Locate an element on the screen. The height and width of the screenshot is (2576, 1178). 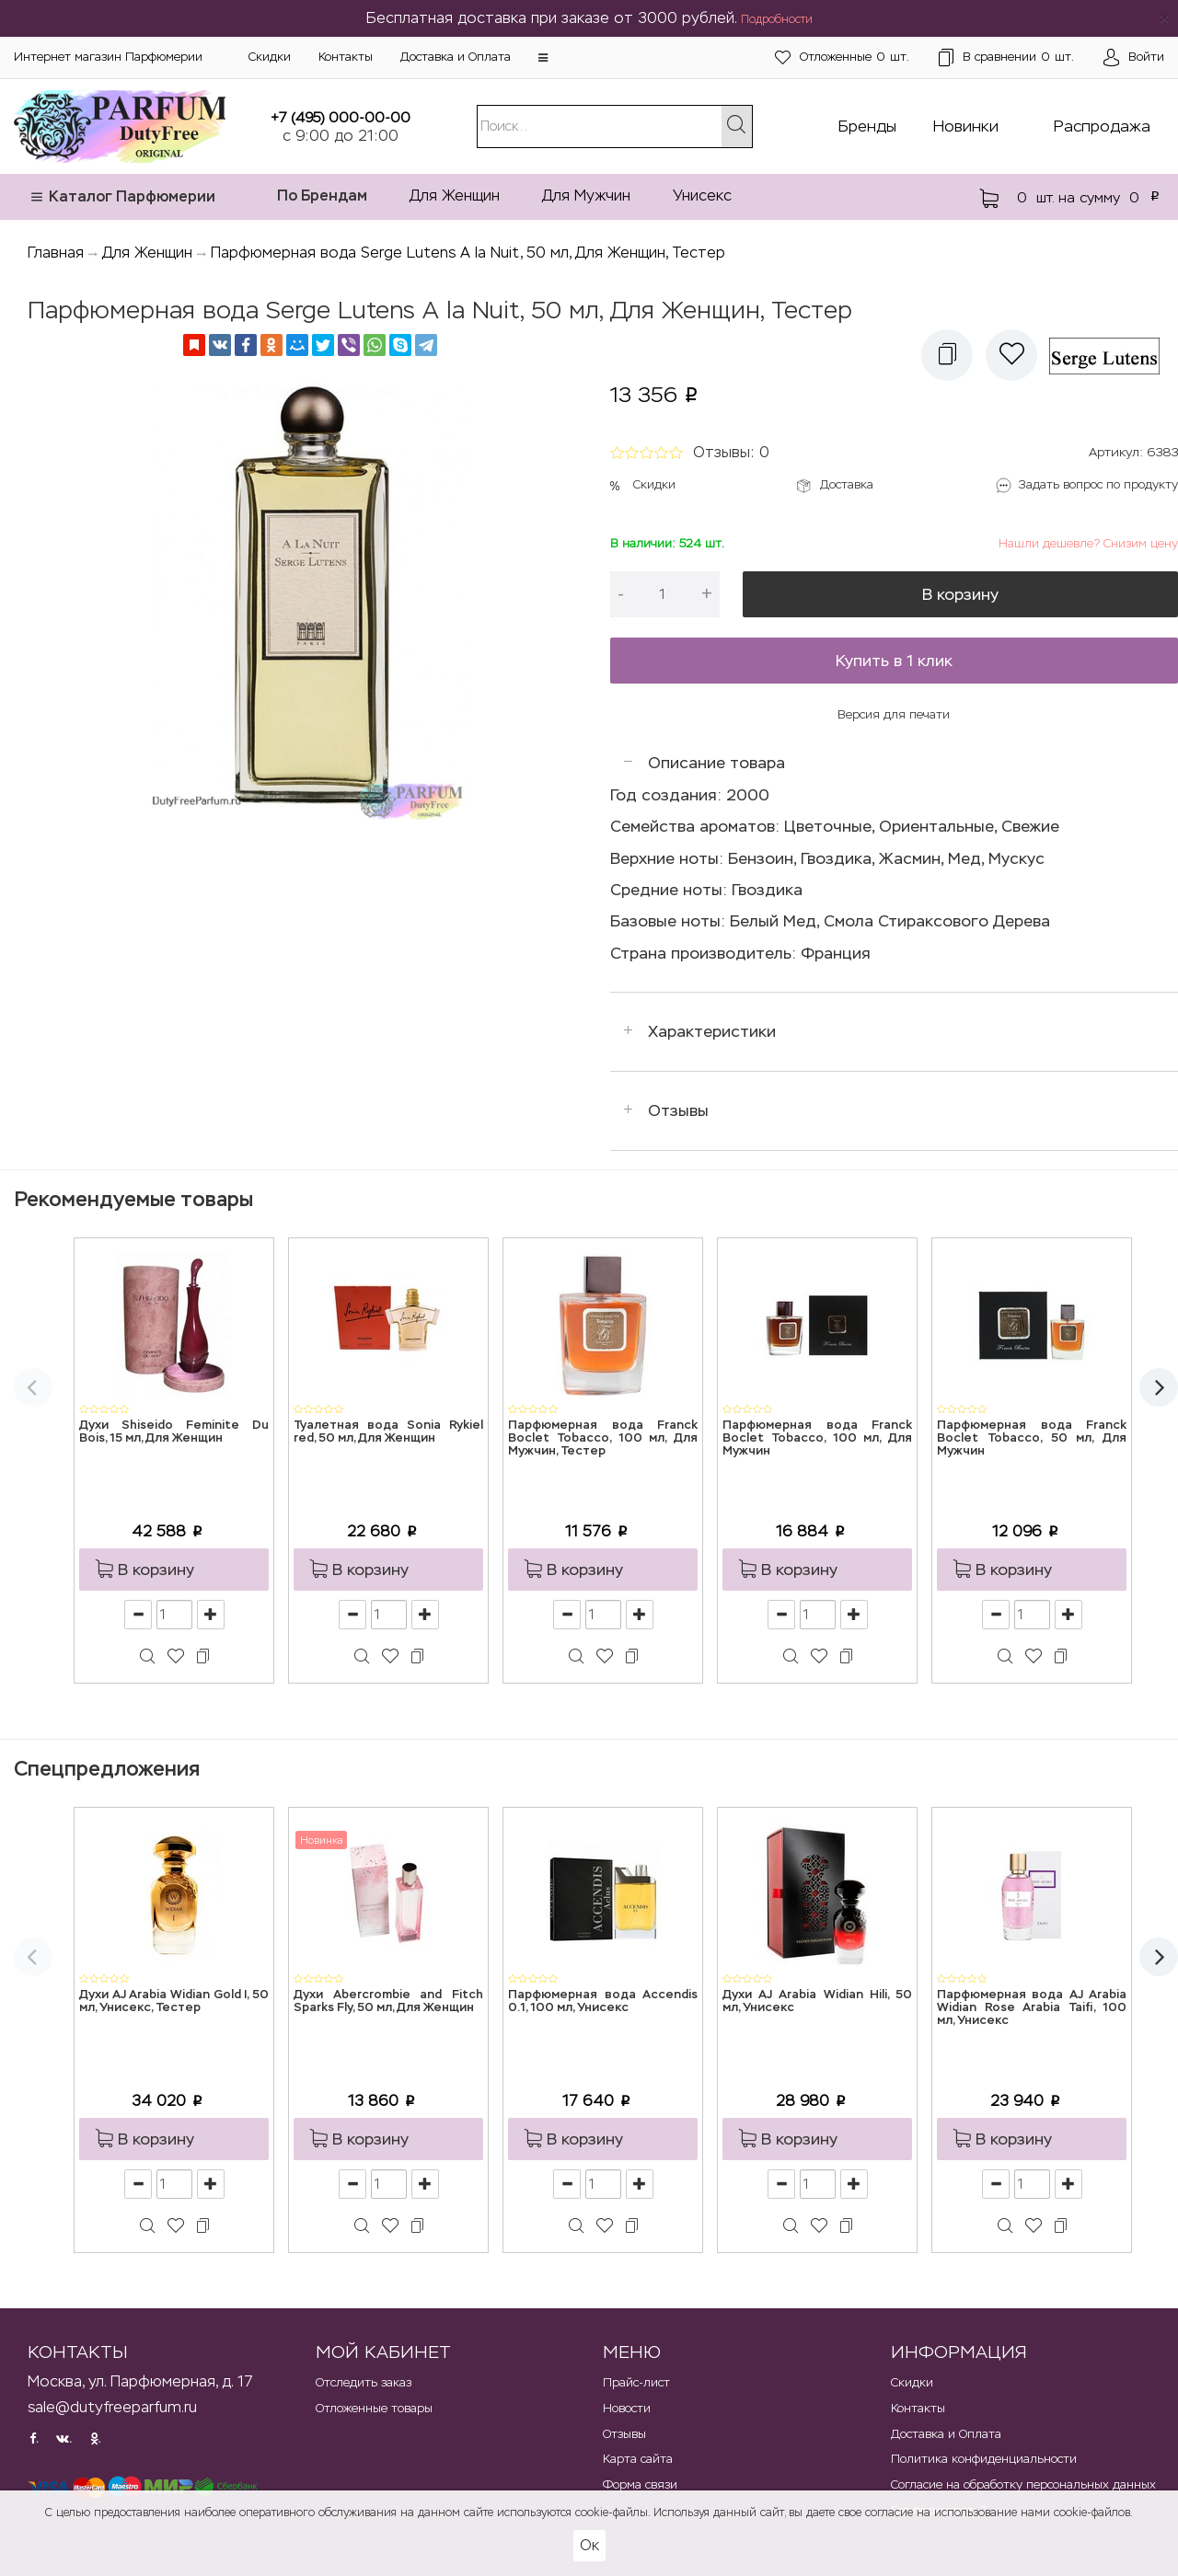
Политика конфиденциальности is located at coordinates (984, 2459).